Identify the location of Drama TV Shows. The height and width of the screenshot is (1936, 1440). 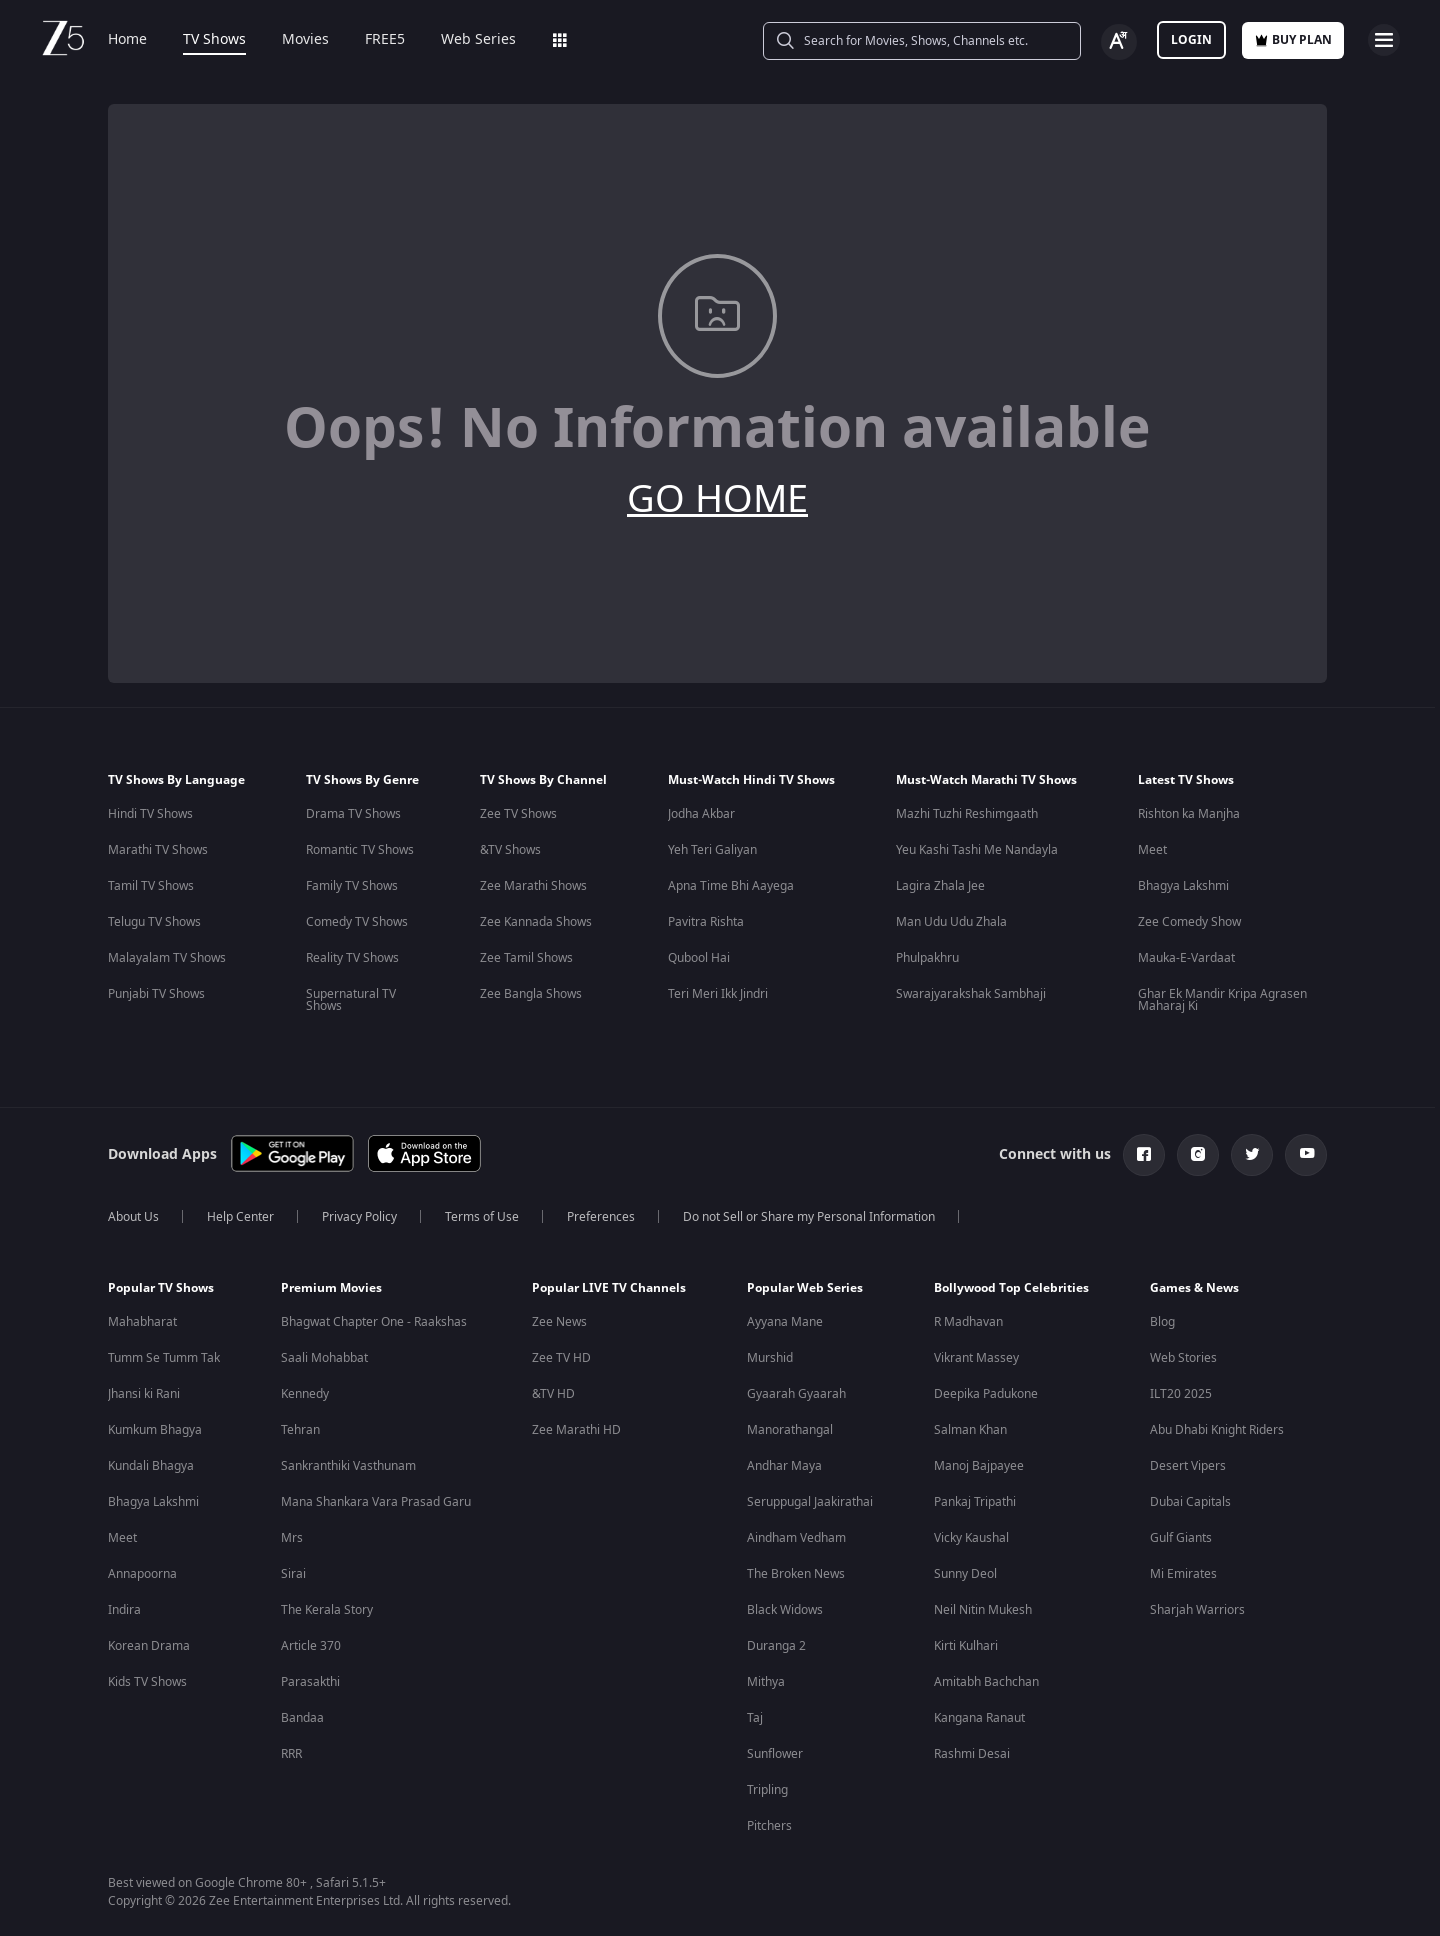
(353, 814).